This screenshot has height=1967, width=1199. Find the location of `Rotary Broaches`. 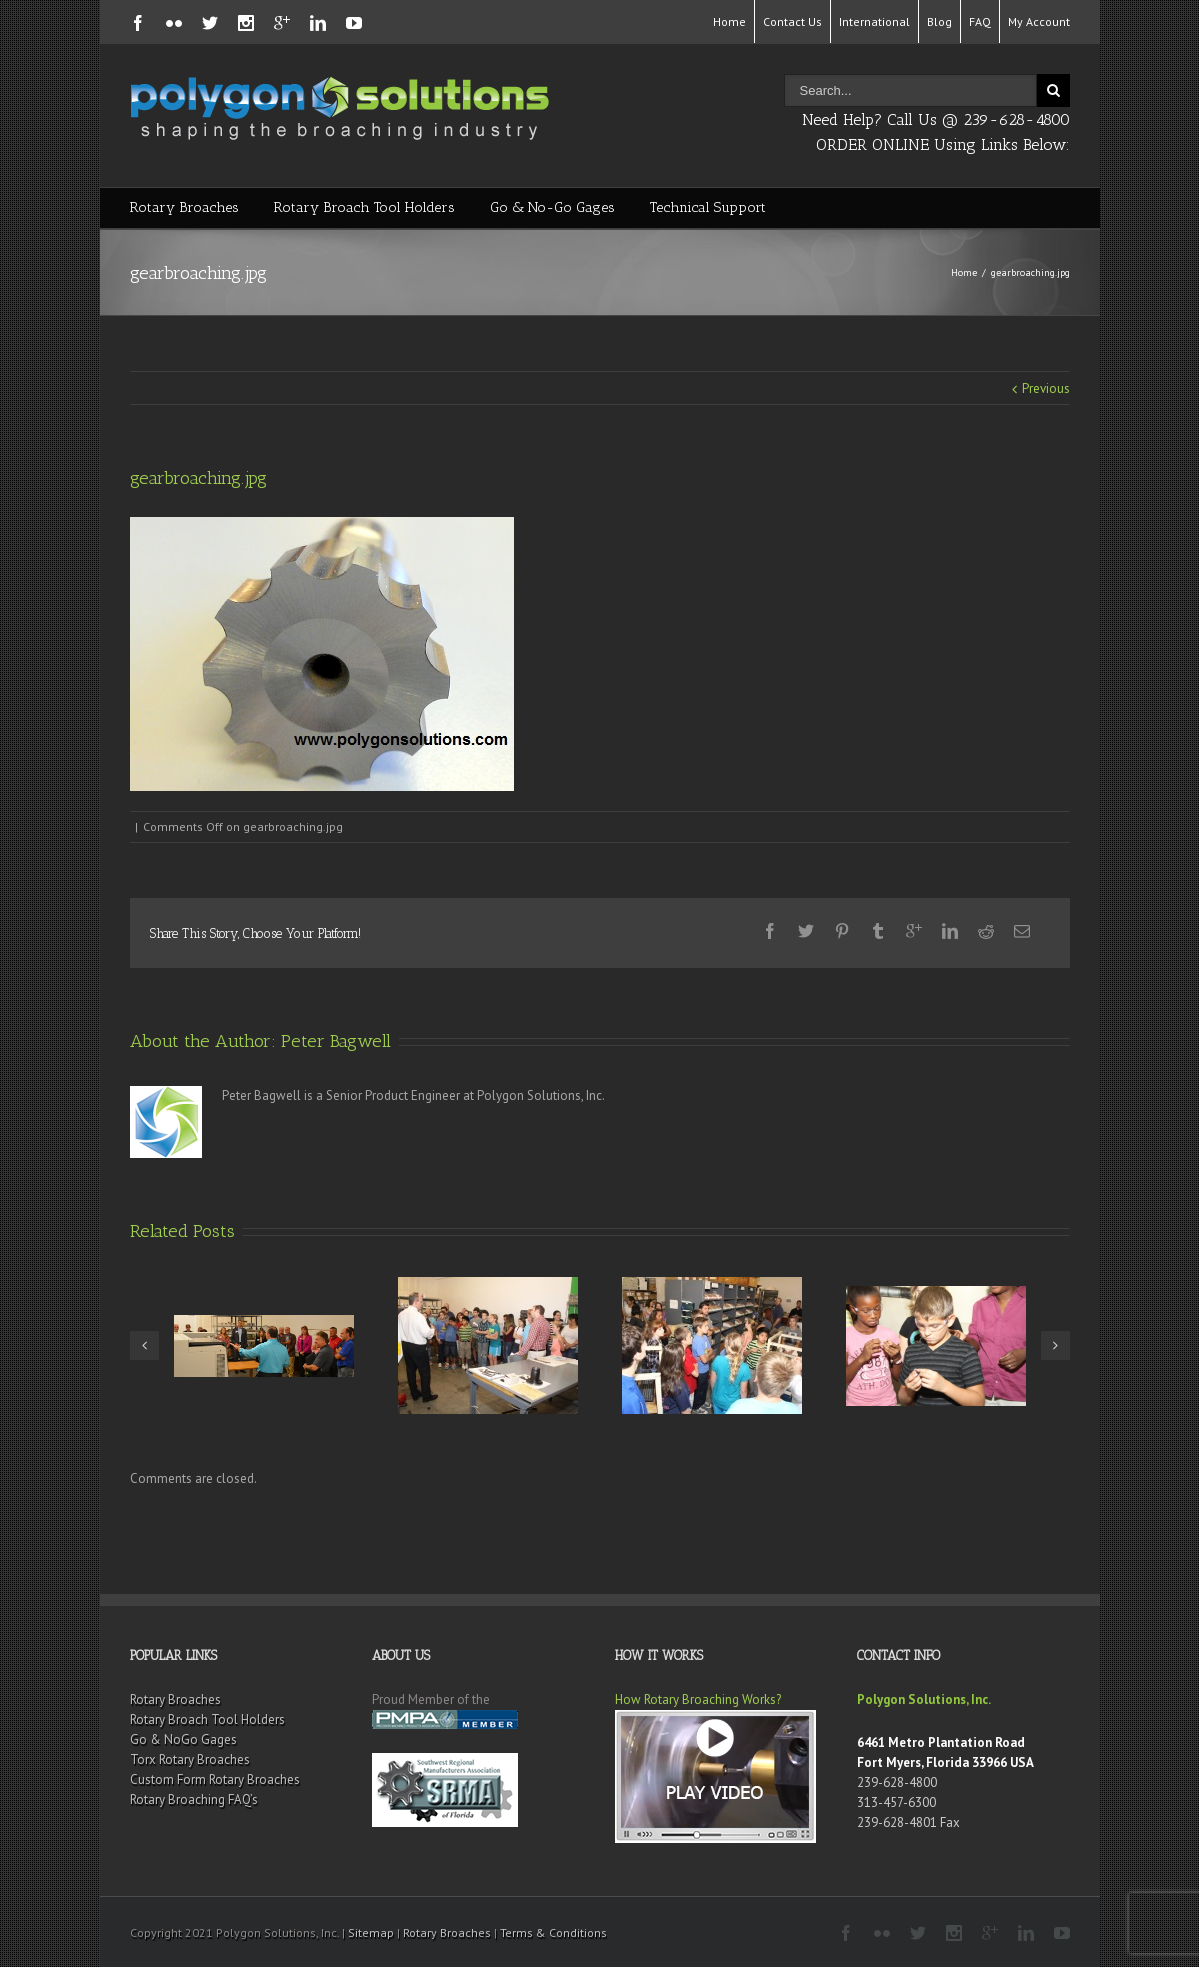

Rotary Broaches is located at coordinates (184, 207).